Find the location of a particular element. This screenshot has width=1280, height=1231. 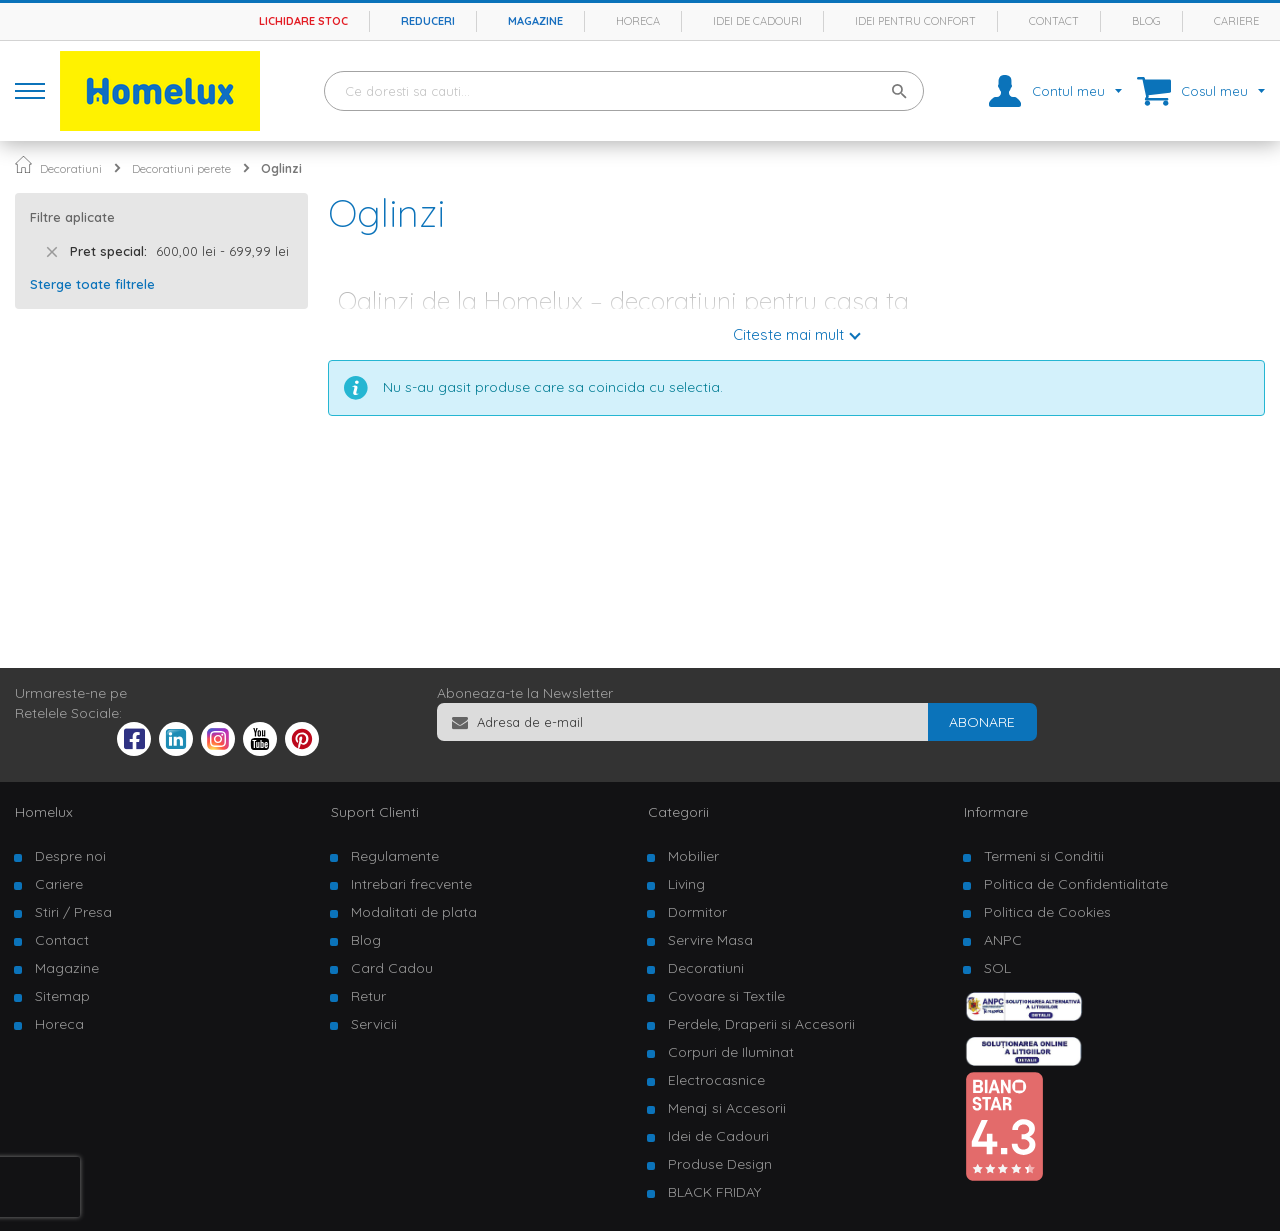

SOL is located at coordinates (997, 968).